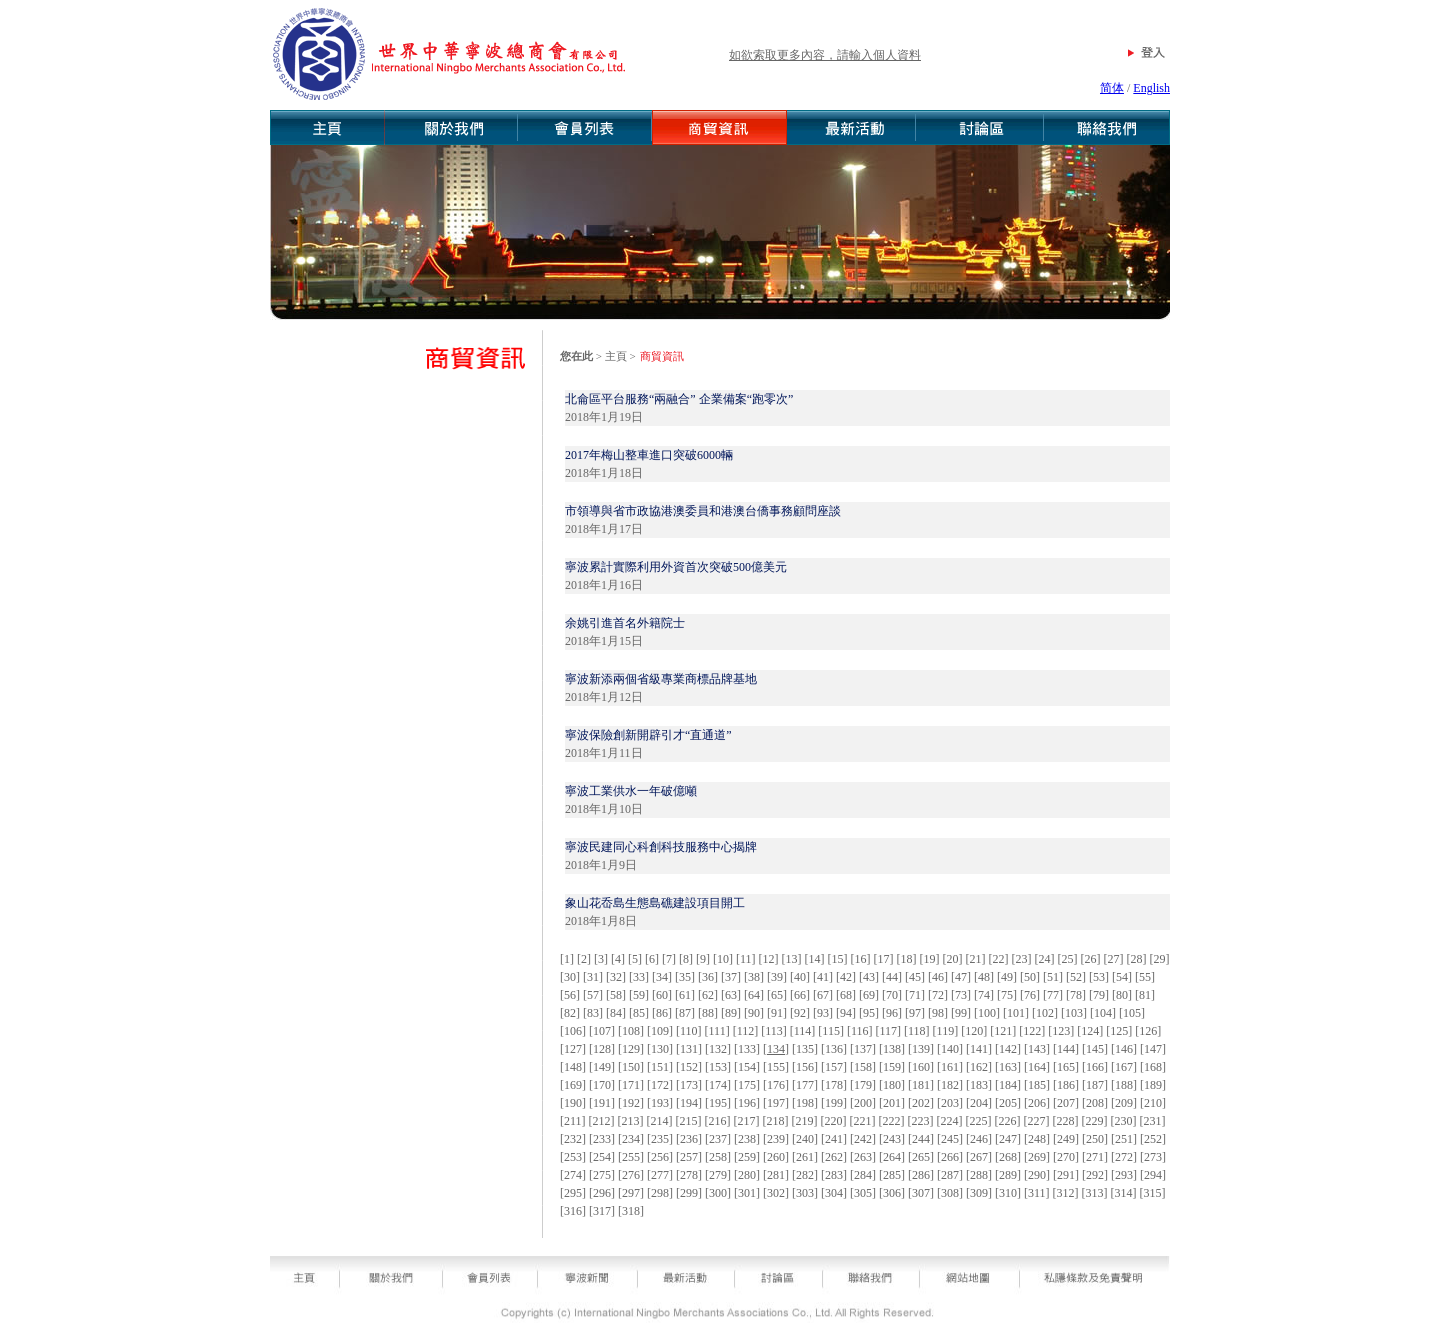  What do you see at coordinates (747, 1157) in the screenshot?
I see `259` at bounding box center [747, 1157].